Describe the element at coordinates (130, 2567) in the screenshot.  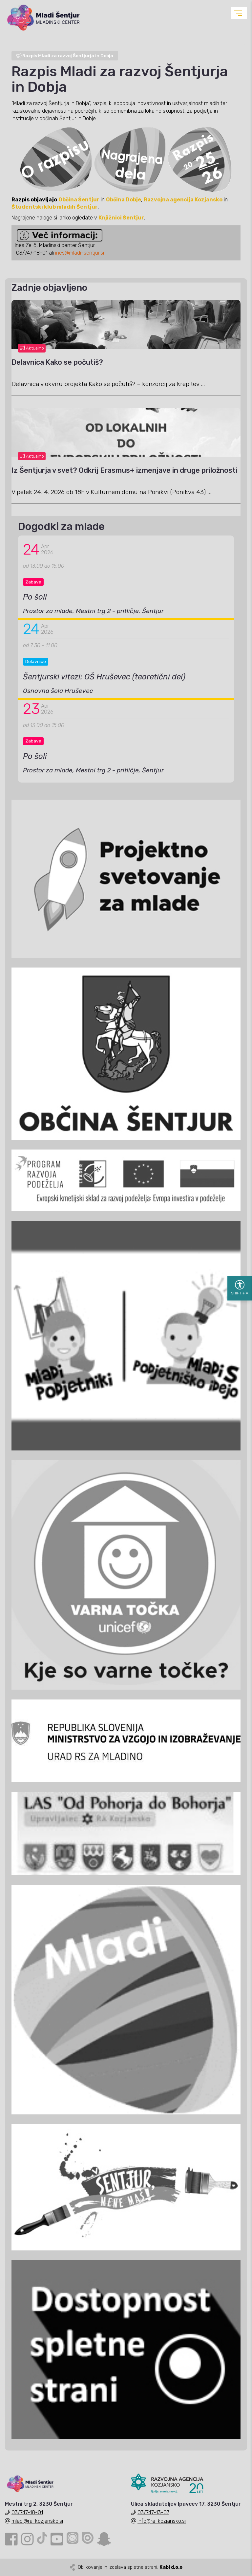
I see `Oblikovanje in izdelava spletne strani:` at that location.